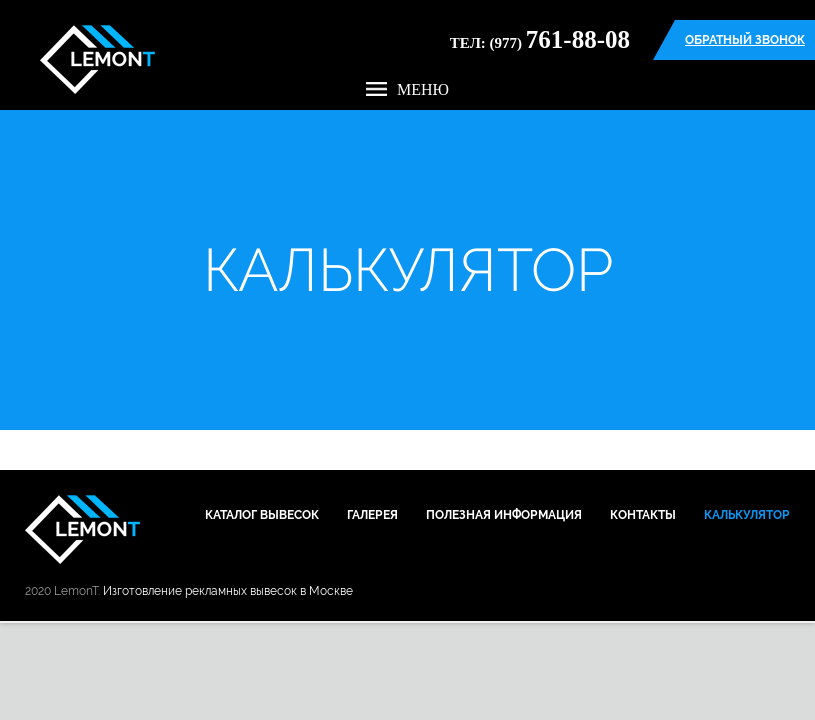 This screenshot has height=720, width=815. I want to click on Полезная информация, so click(504, 515).